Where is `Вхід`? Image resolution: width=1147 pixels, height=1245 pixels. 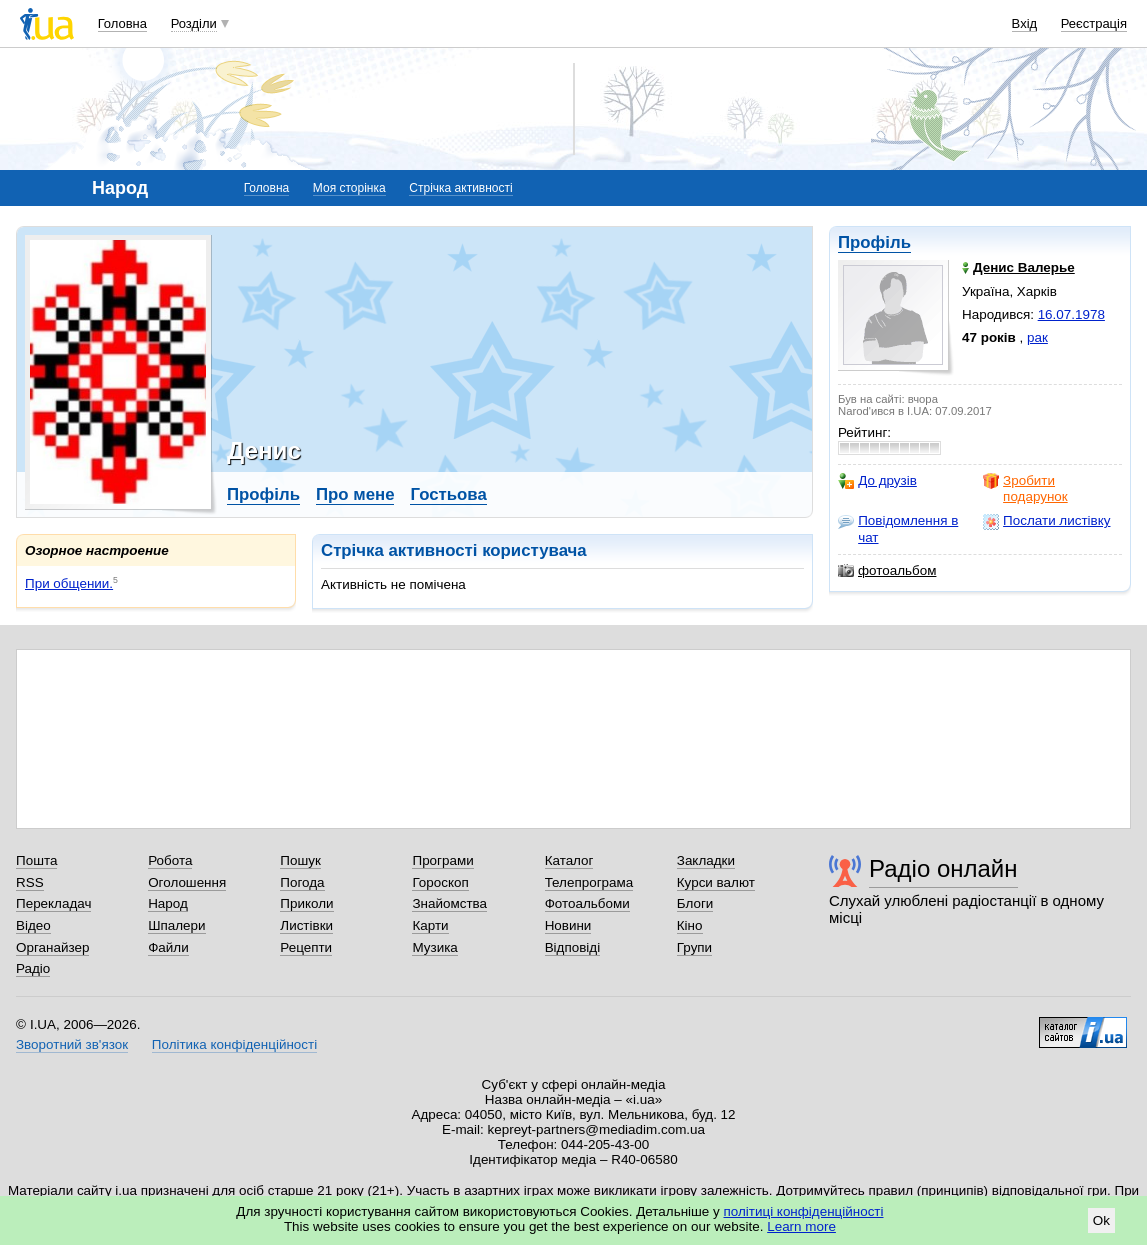
Вхід is located at coordinates (1025, 23).